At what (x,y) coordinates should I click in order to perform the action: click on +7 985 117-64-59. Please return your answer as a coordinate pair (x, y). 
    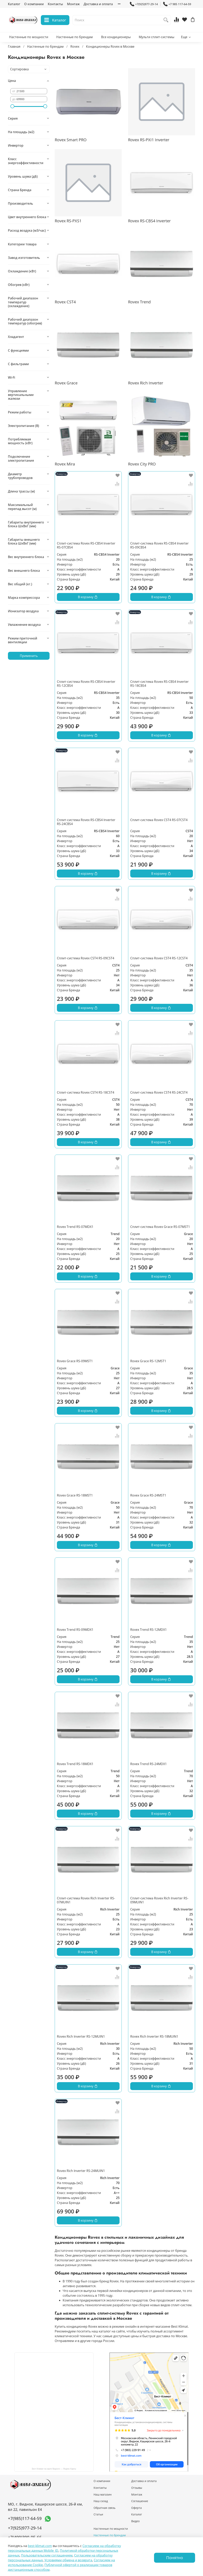
    Looking at the image, I should click on (177, 4).